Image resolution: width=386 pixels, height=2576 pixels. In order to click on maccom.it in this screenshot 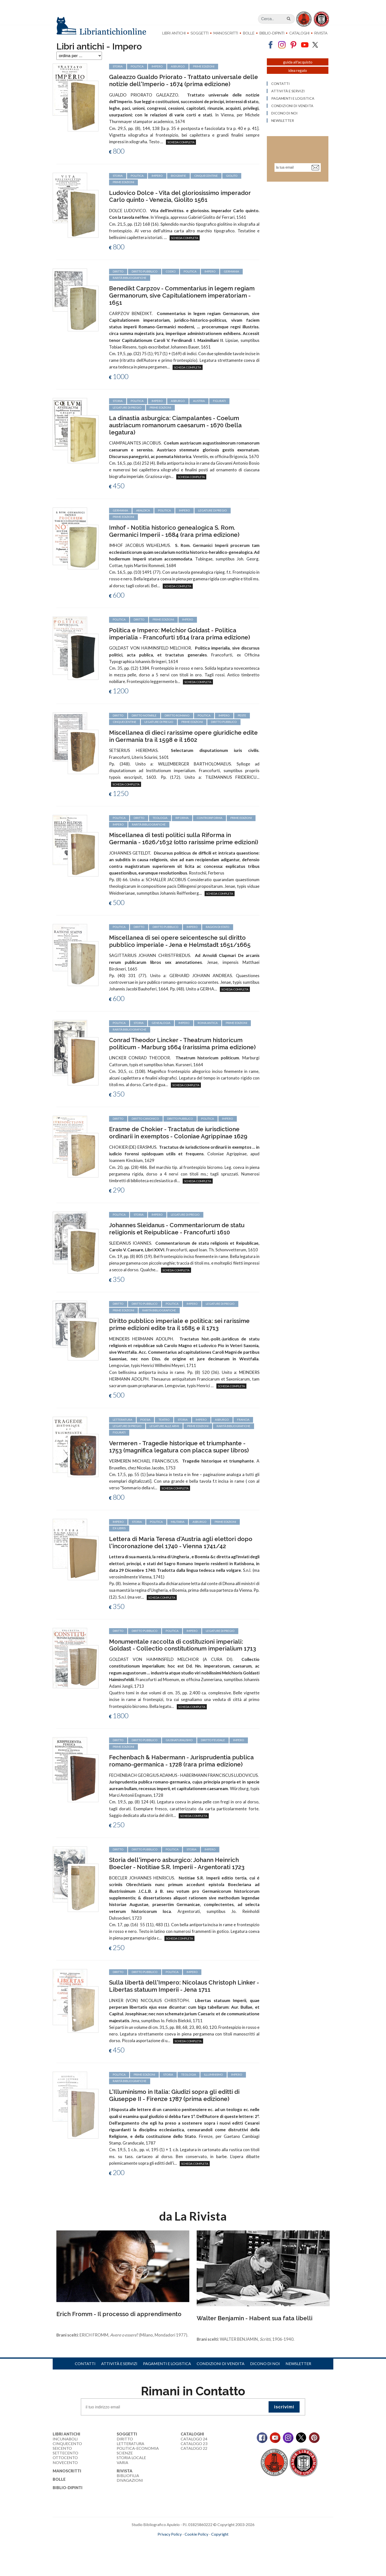, I will do `click(178, 2558)`.